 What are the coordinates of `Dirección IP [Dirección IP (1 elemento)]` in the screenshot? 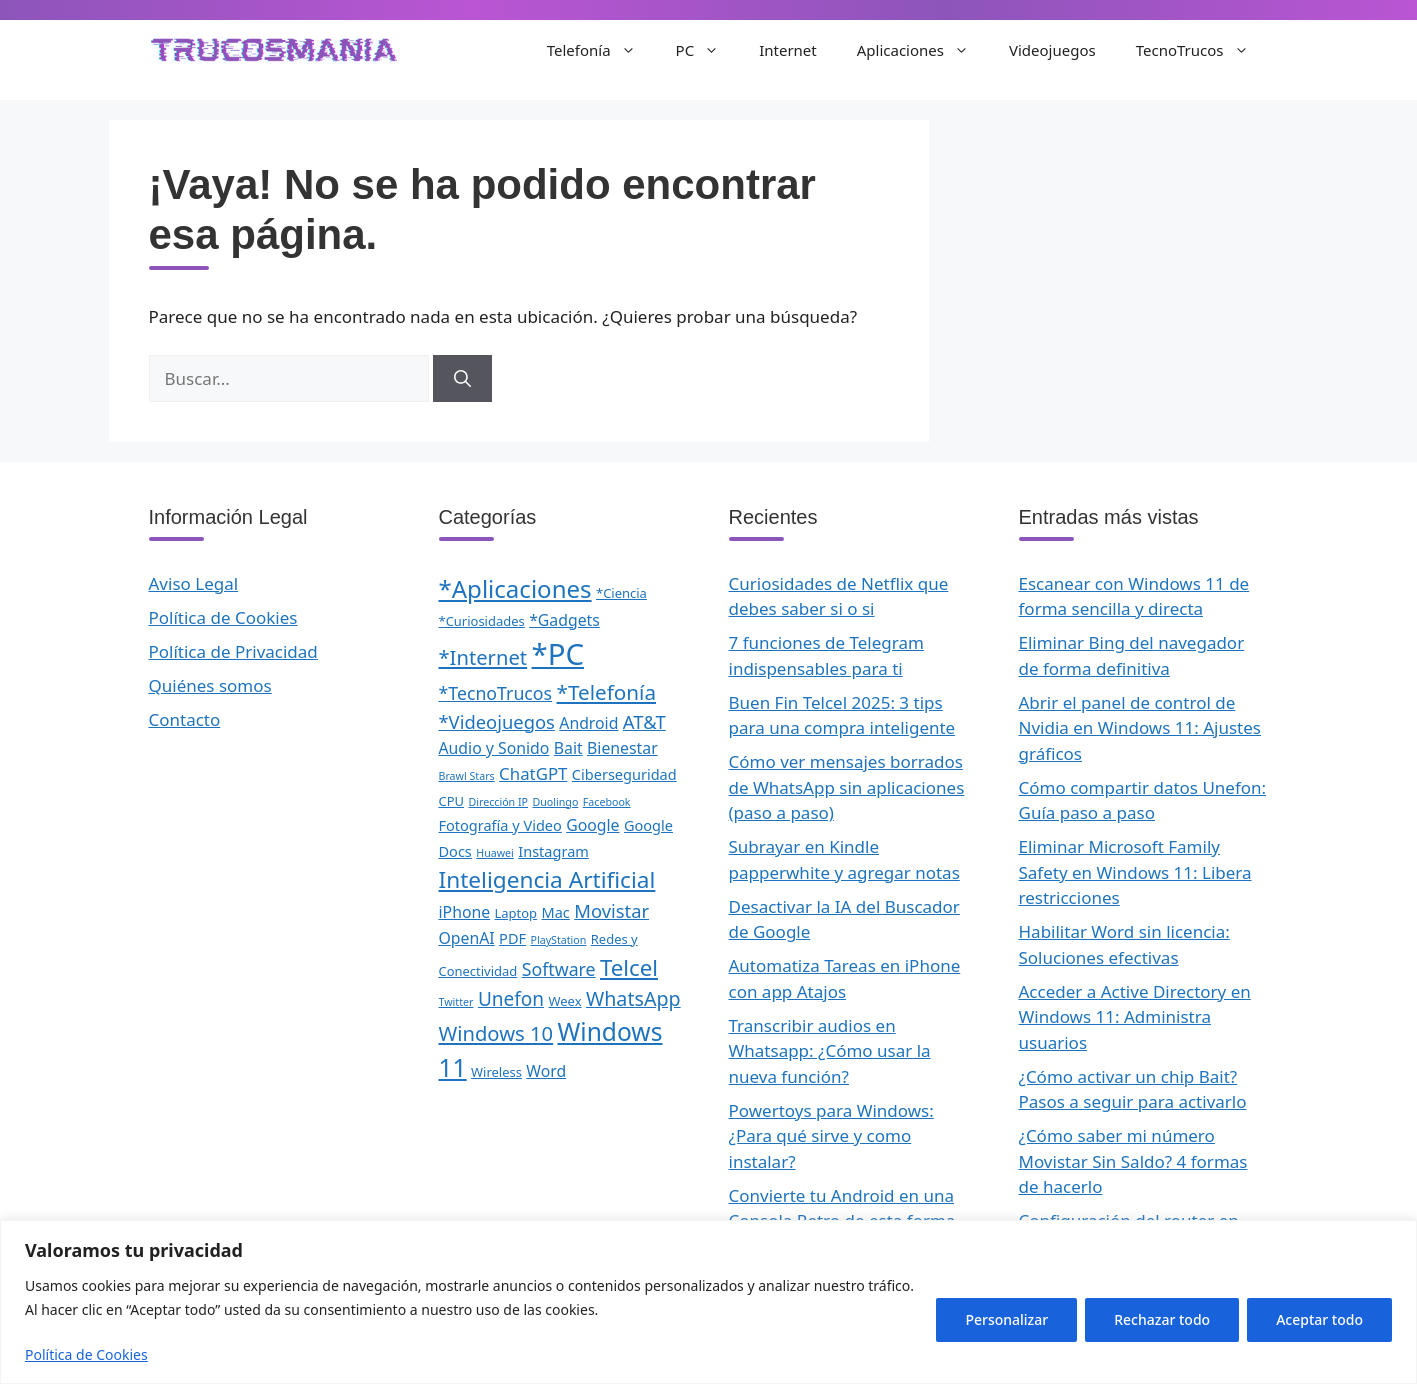 It's located at (498, 802).